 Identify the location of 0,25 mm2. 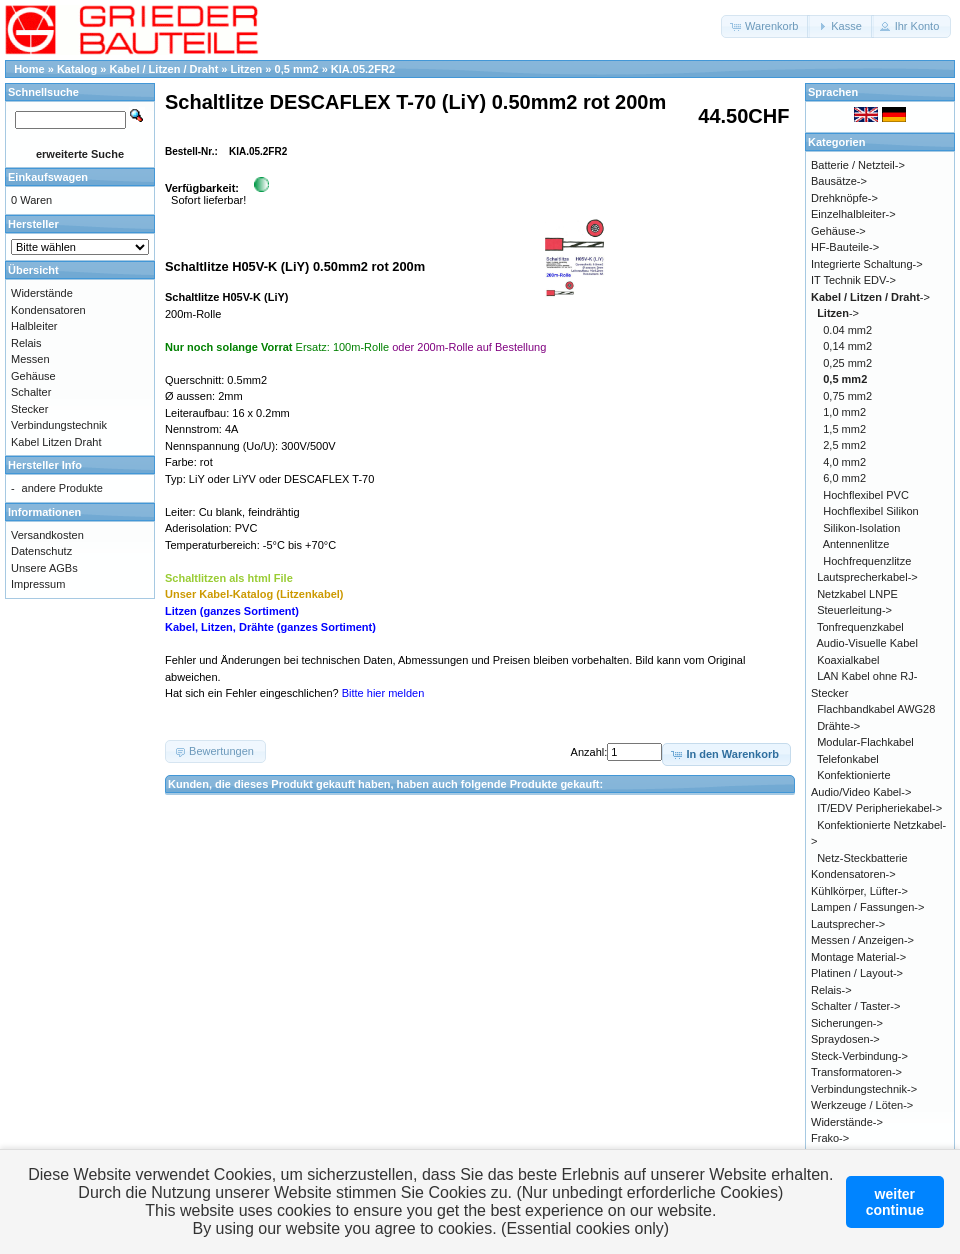
(847, 363).